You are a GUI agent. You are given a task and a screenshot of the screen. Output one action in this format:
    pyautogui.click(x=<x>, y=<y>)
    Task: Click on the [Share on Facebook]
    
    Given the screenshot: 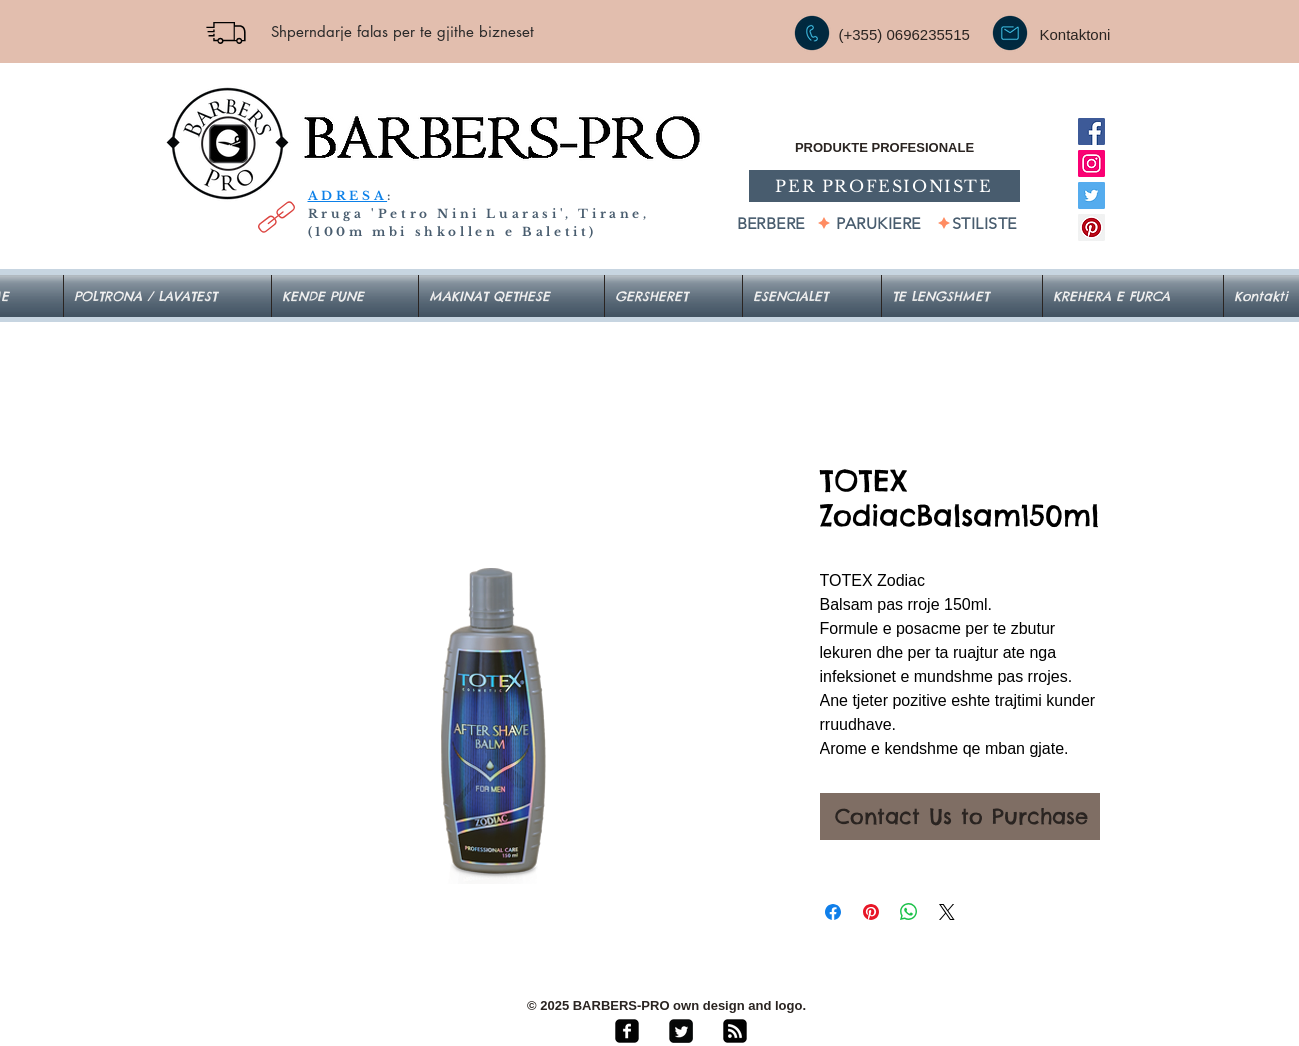 What is the action you would take?
    pyautogui.click(x=833, y=912)
    